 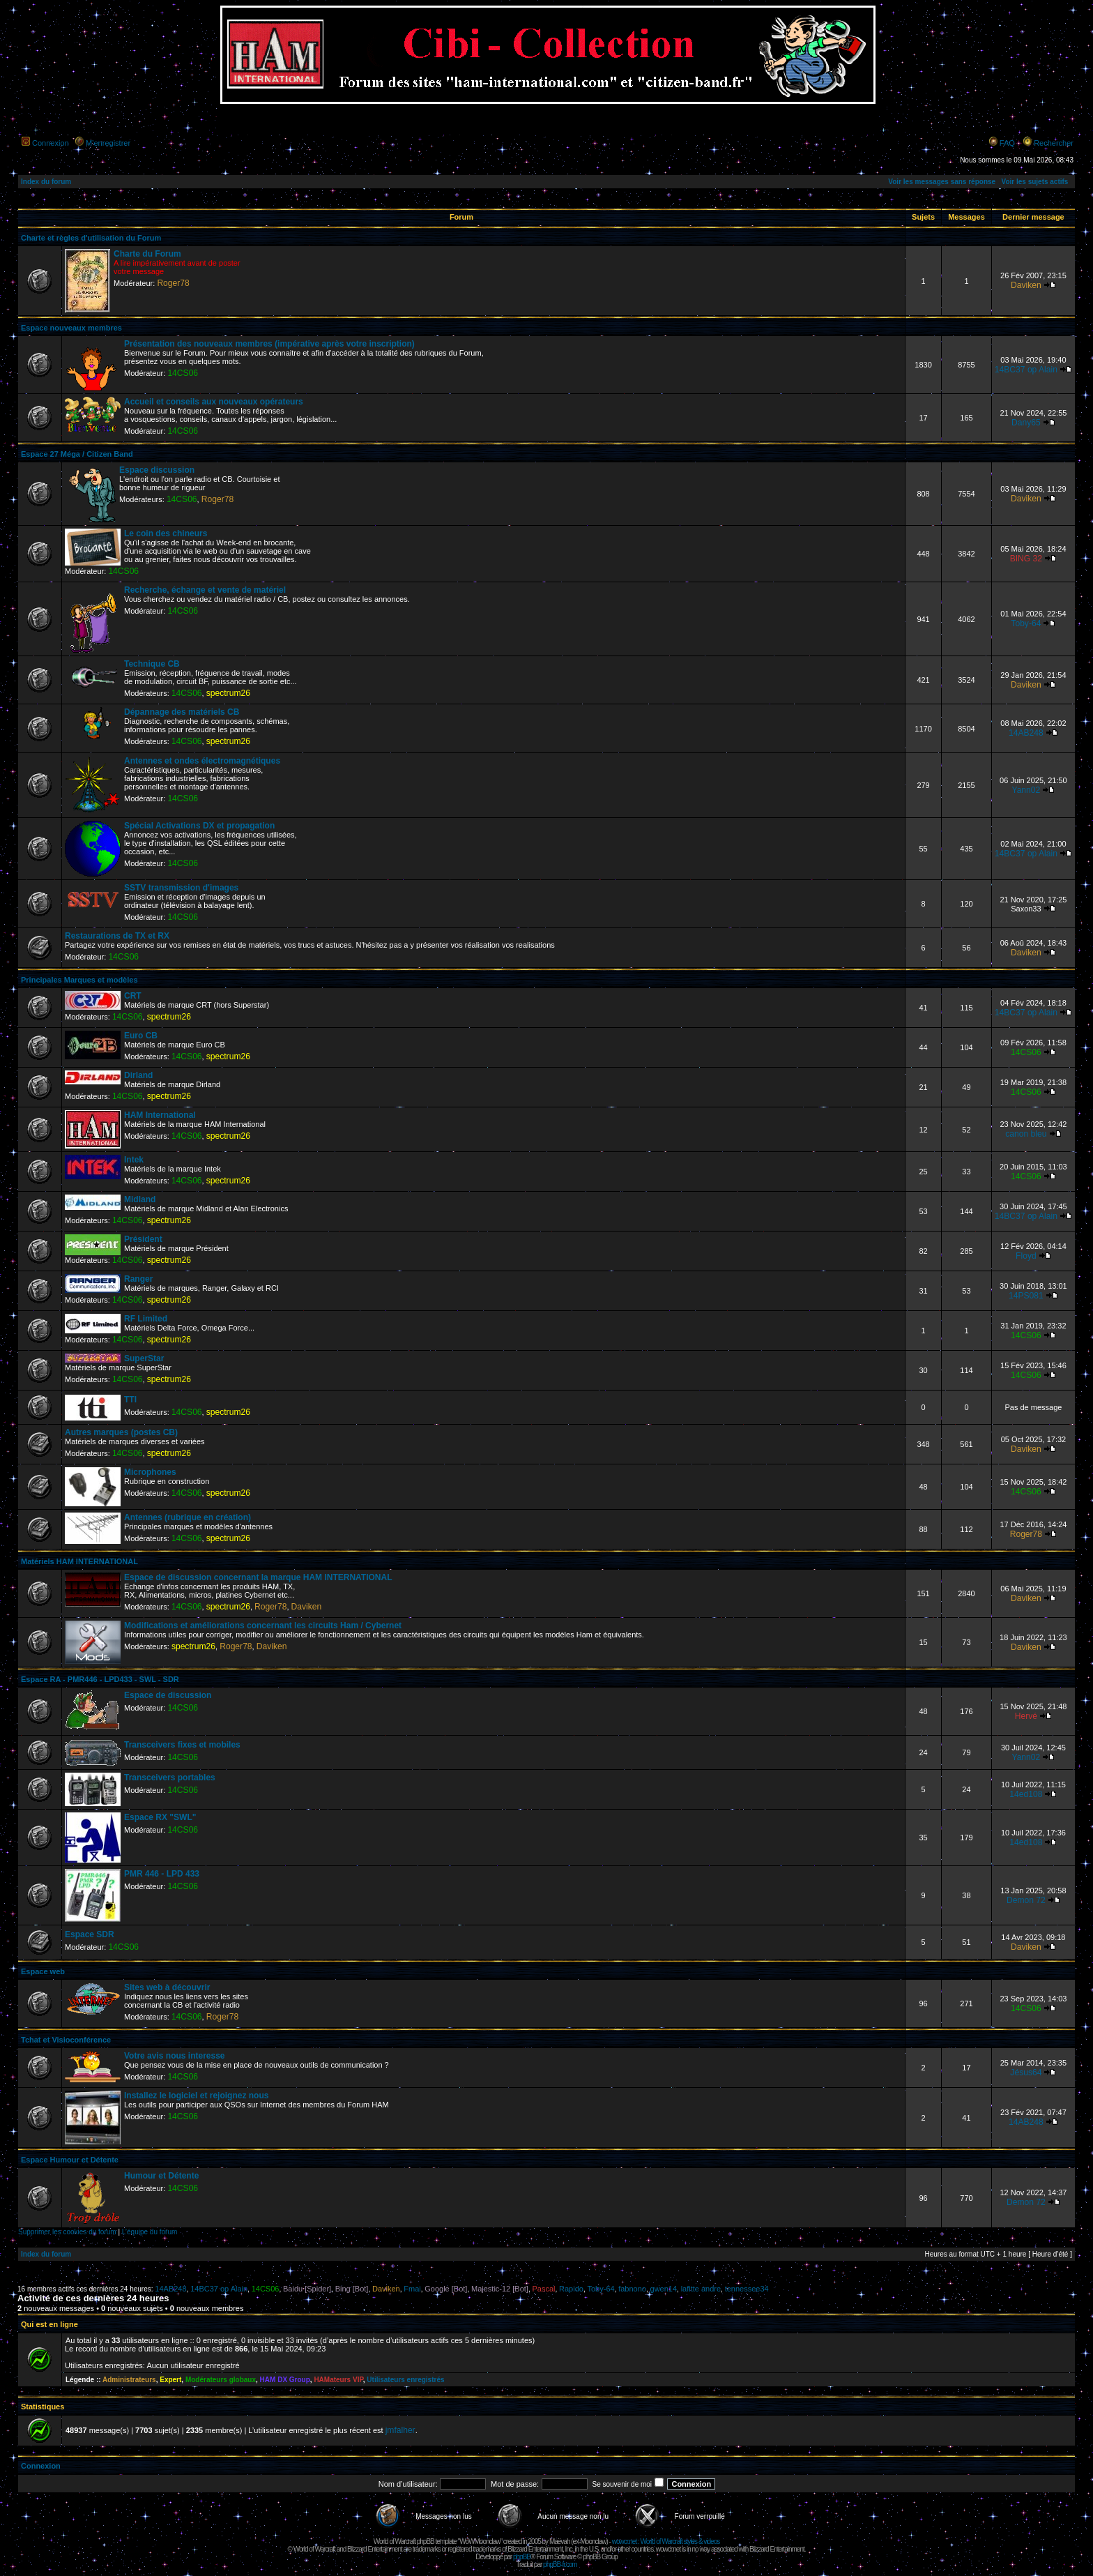 What do you see at coordinates (161, 2176) in the screenshot?
I see `Humour et Détente` at bounding box center [161, 2176].